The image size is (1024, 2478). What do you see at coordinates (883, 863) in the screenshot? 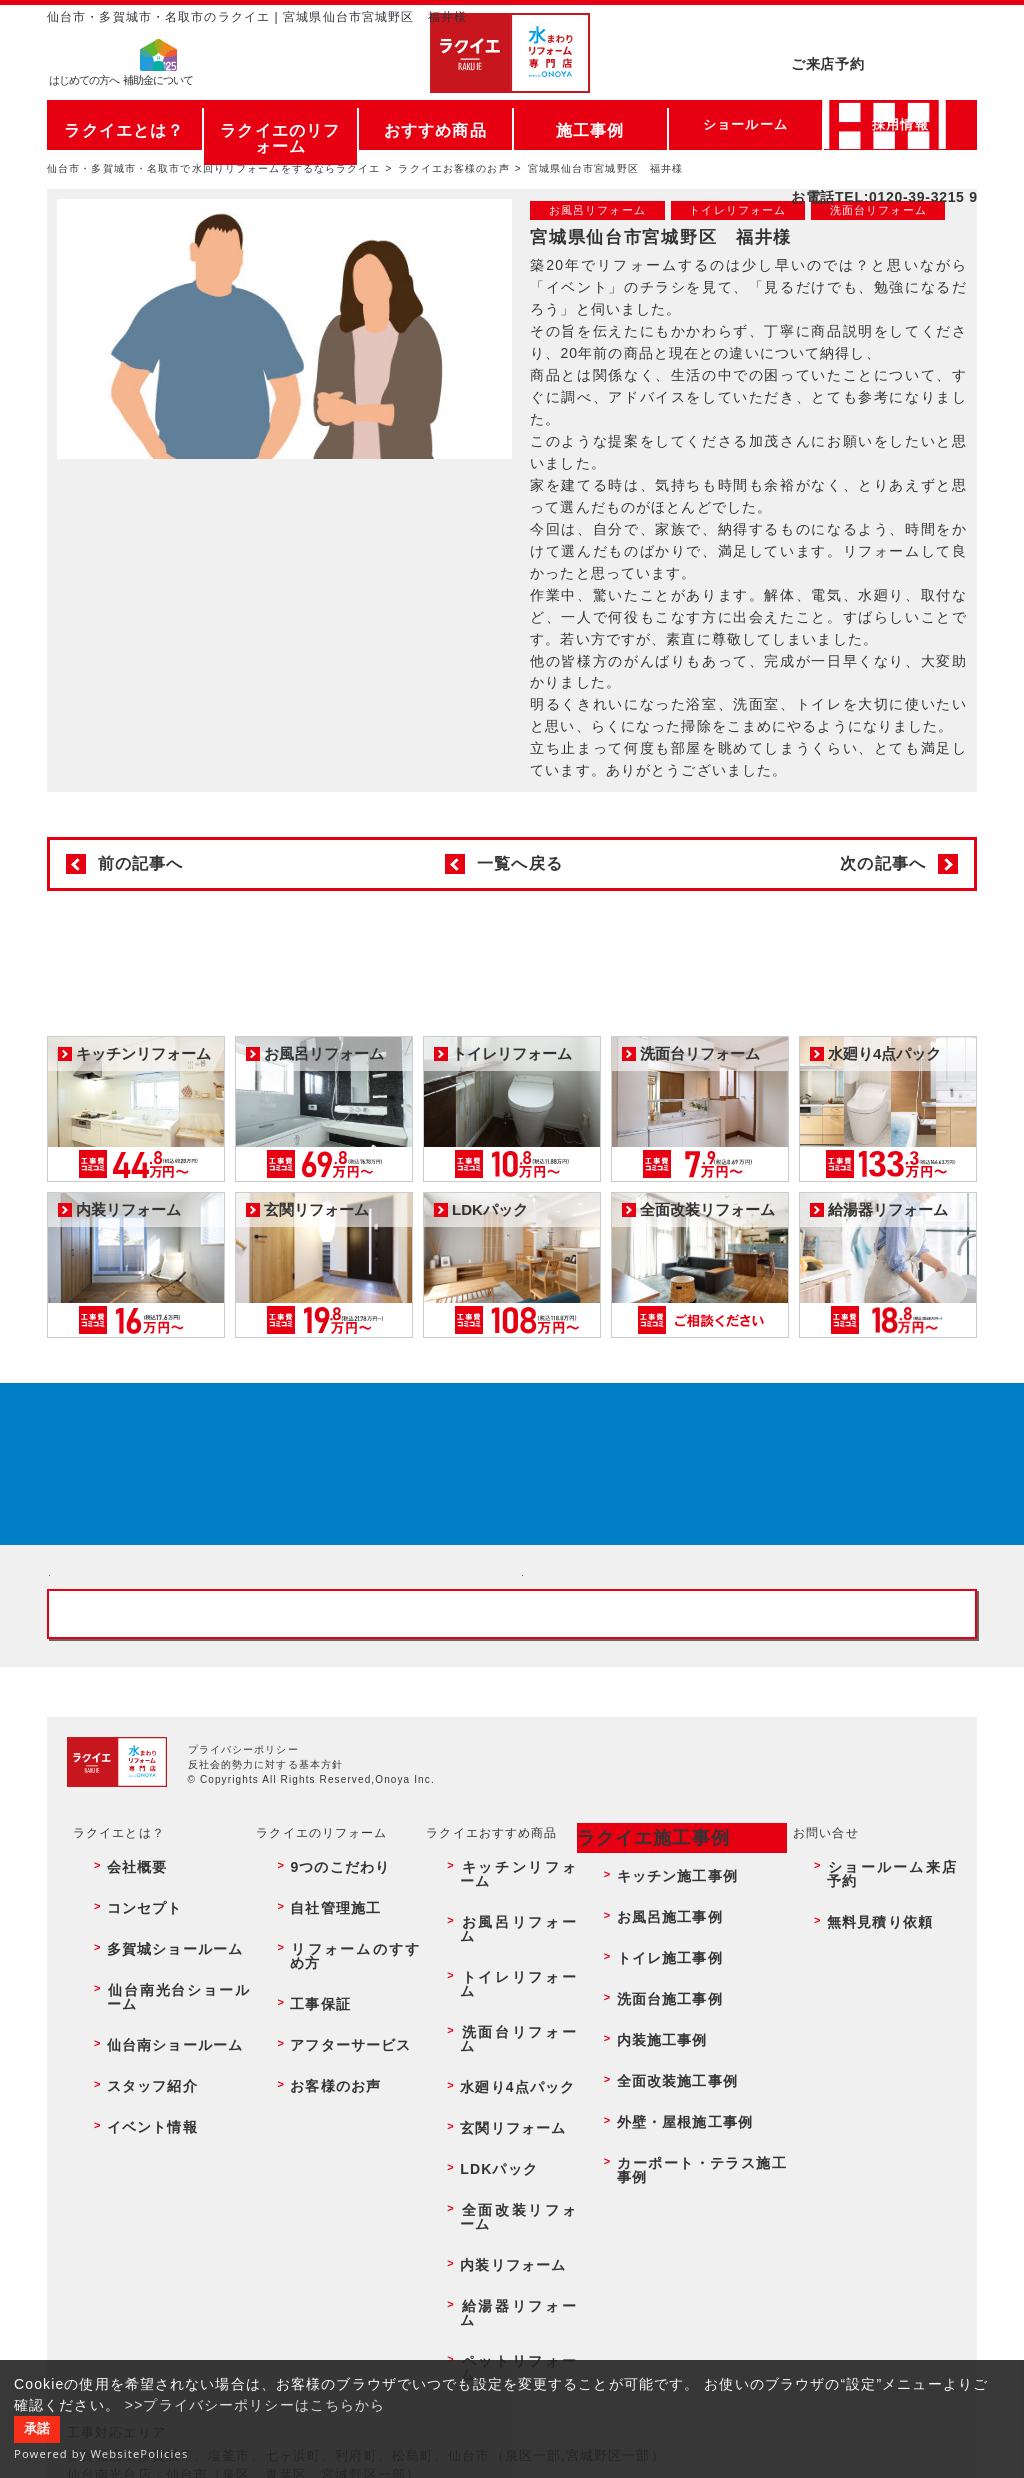
I see `次の記事へ` at bounding box center [883, 863].